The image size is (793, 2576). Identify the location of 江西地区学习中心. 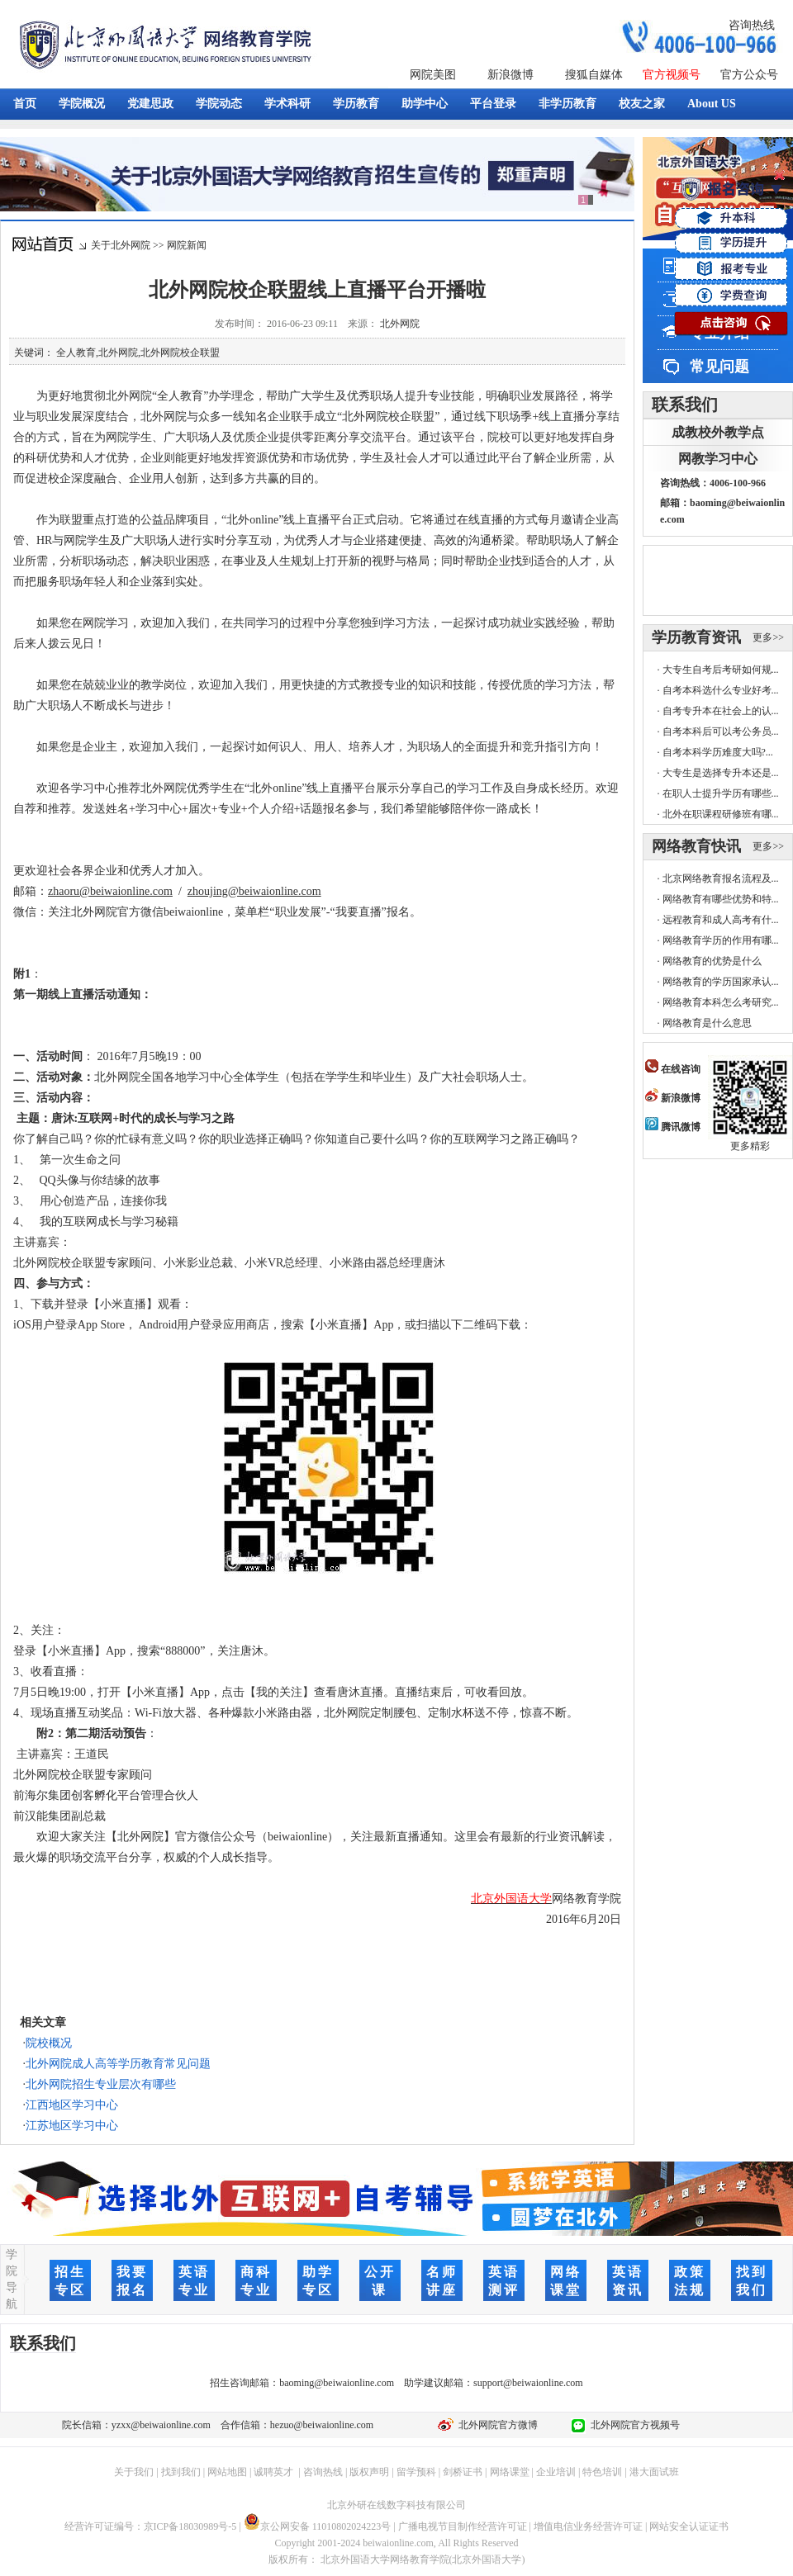
(72, 2105).